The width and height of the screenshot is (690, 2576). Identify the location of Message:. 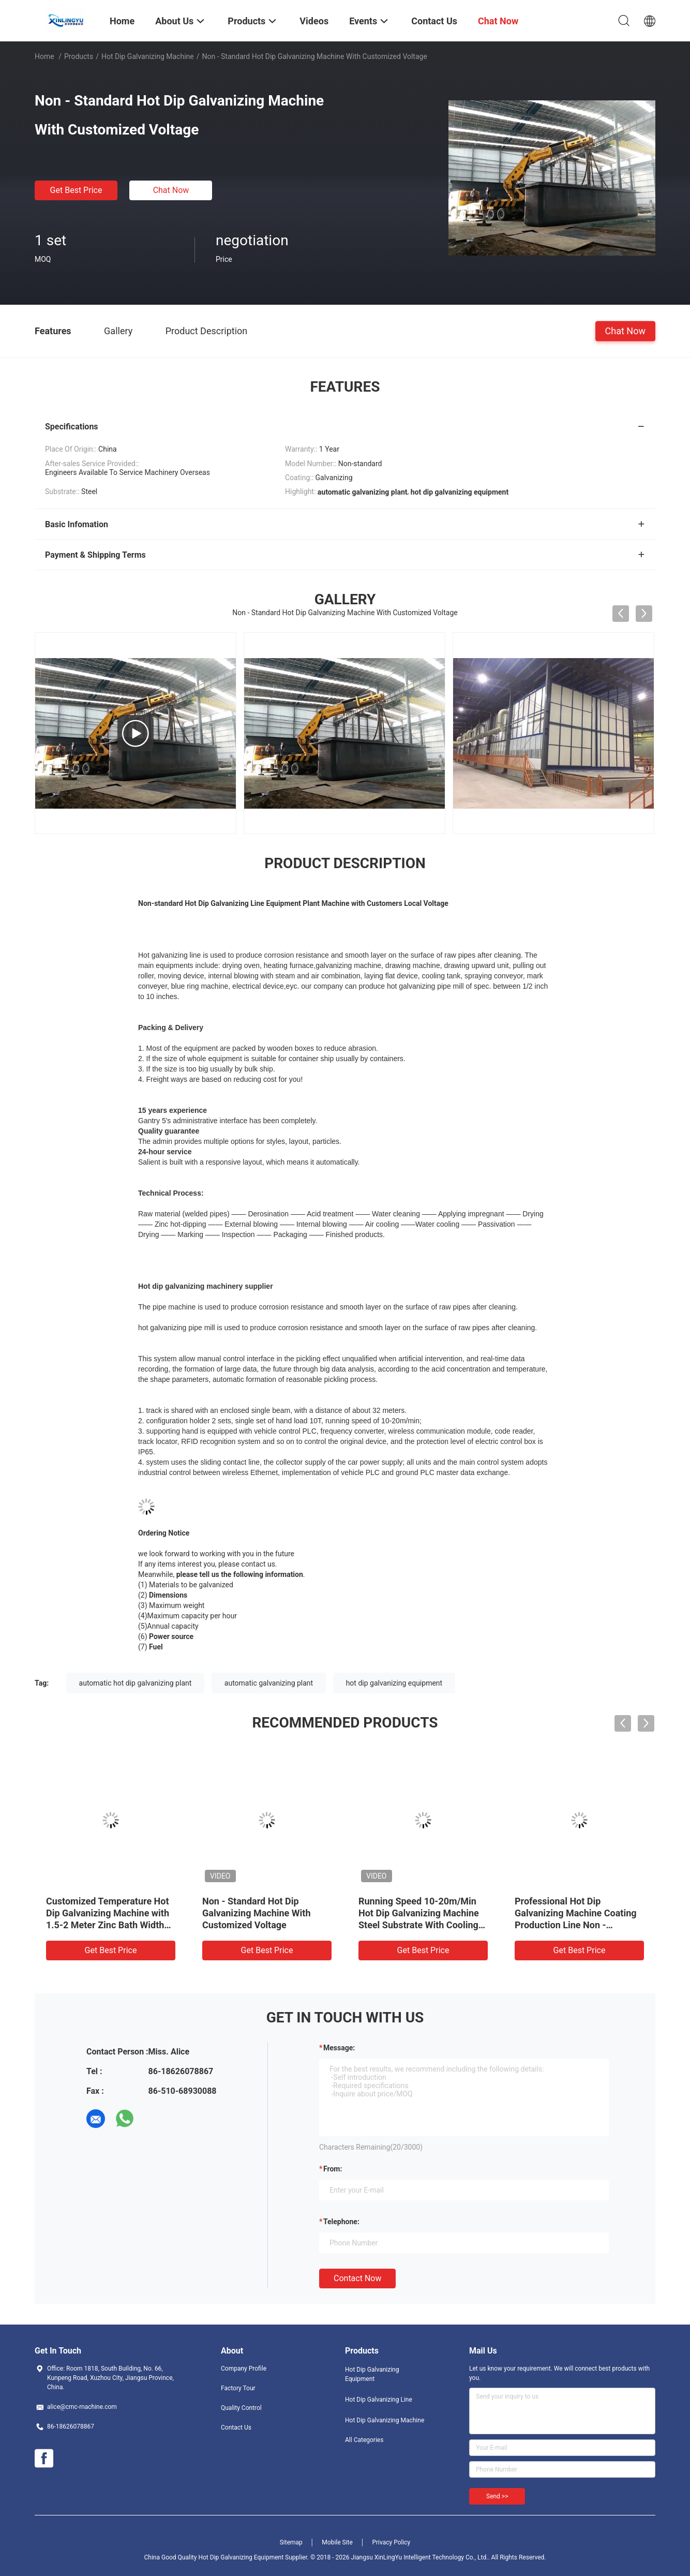
(339, 2048).